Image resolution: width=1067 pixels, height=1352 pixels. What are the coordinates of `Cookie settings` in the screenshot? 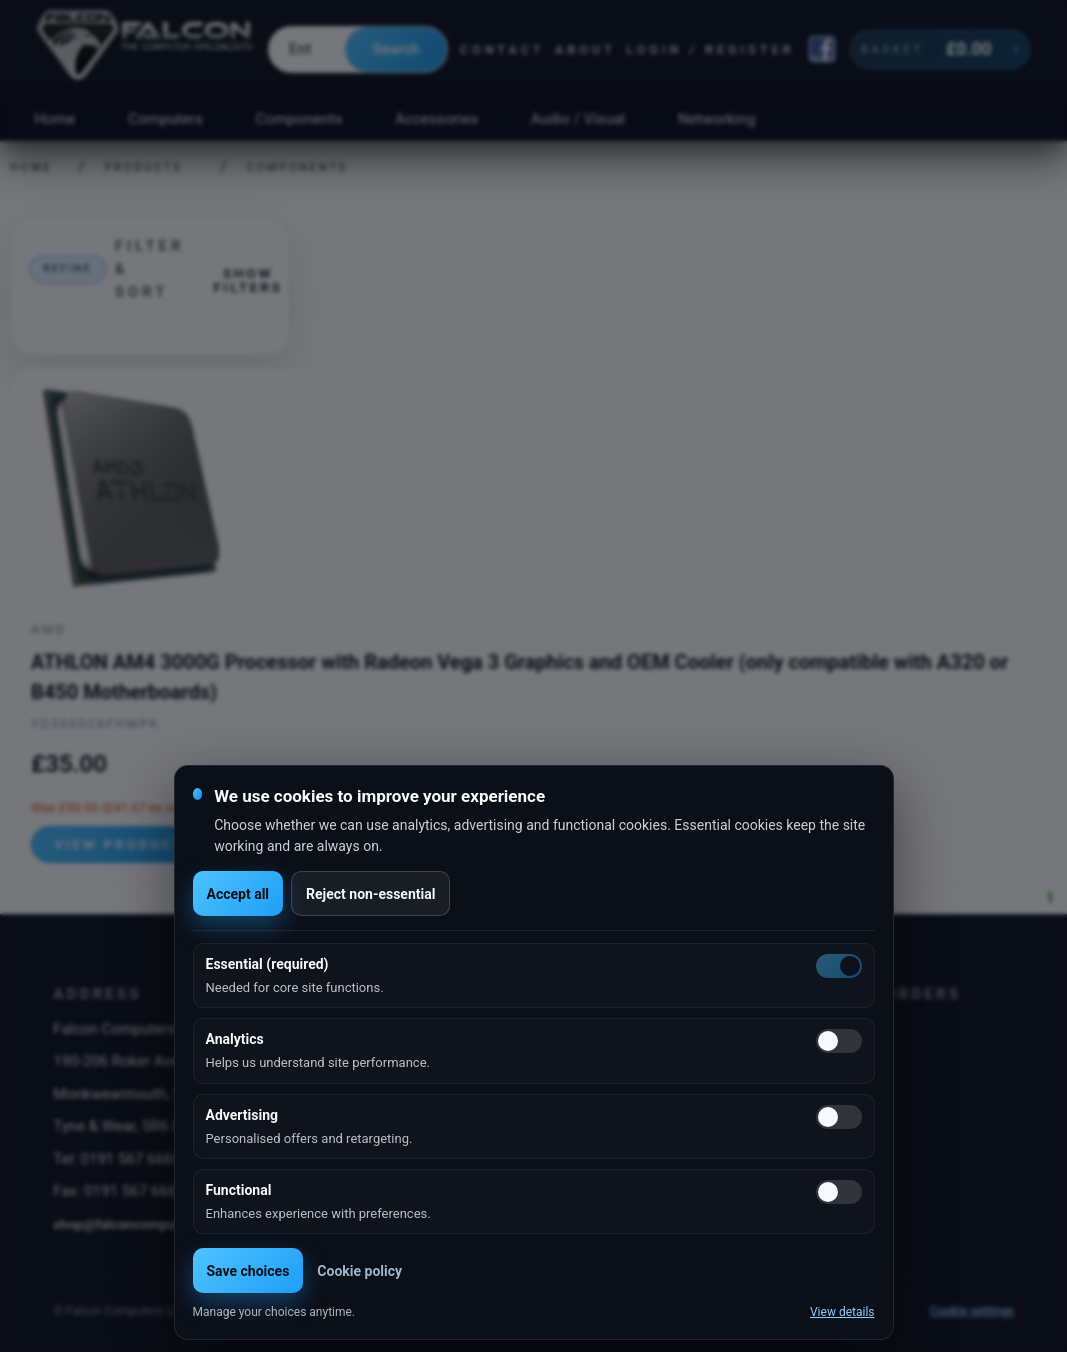 It's located at (972, 1311).